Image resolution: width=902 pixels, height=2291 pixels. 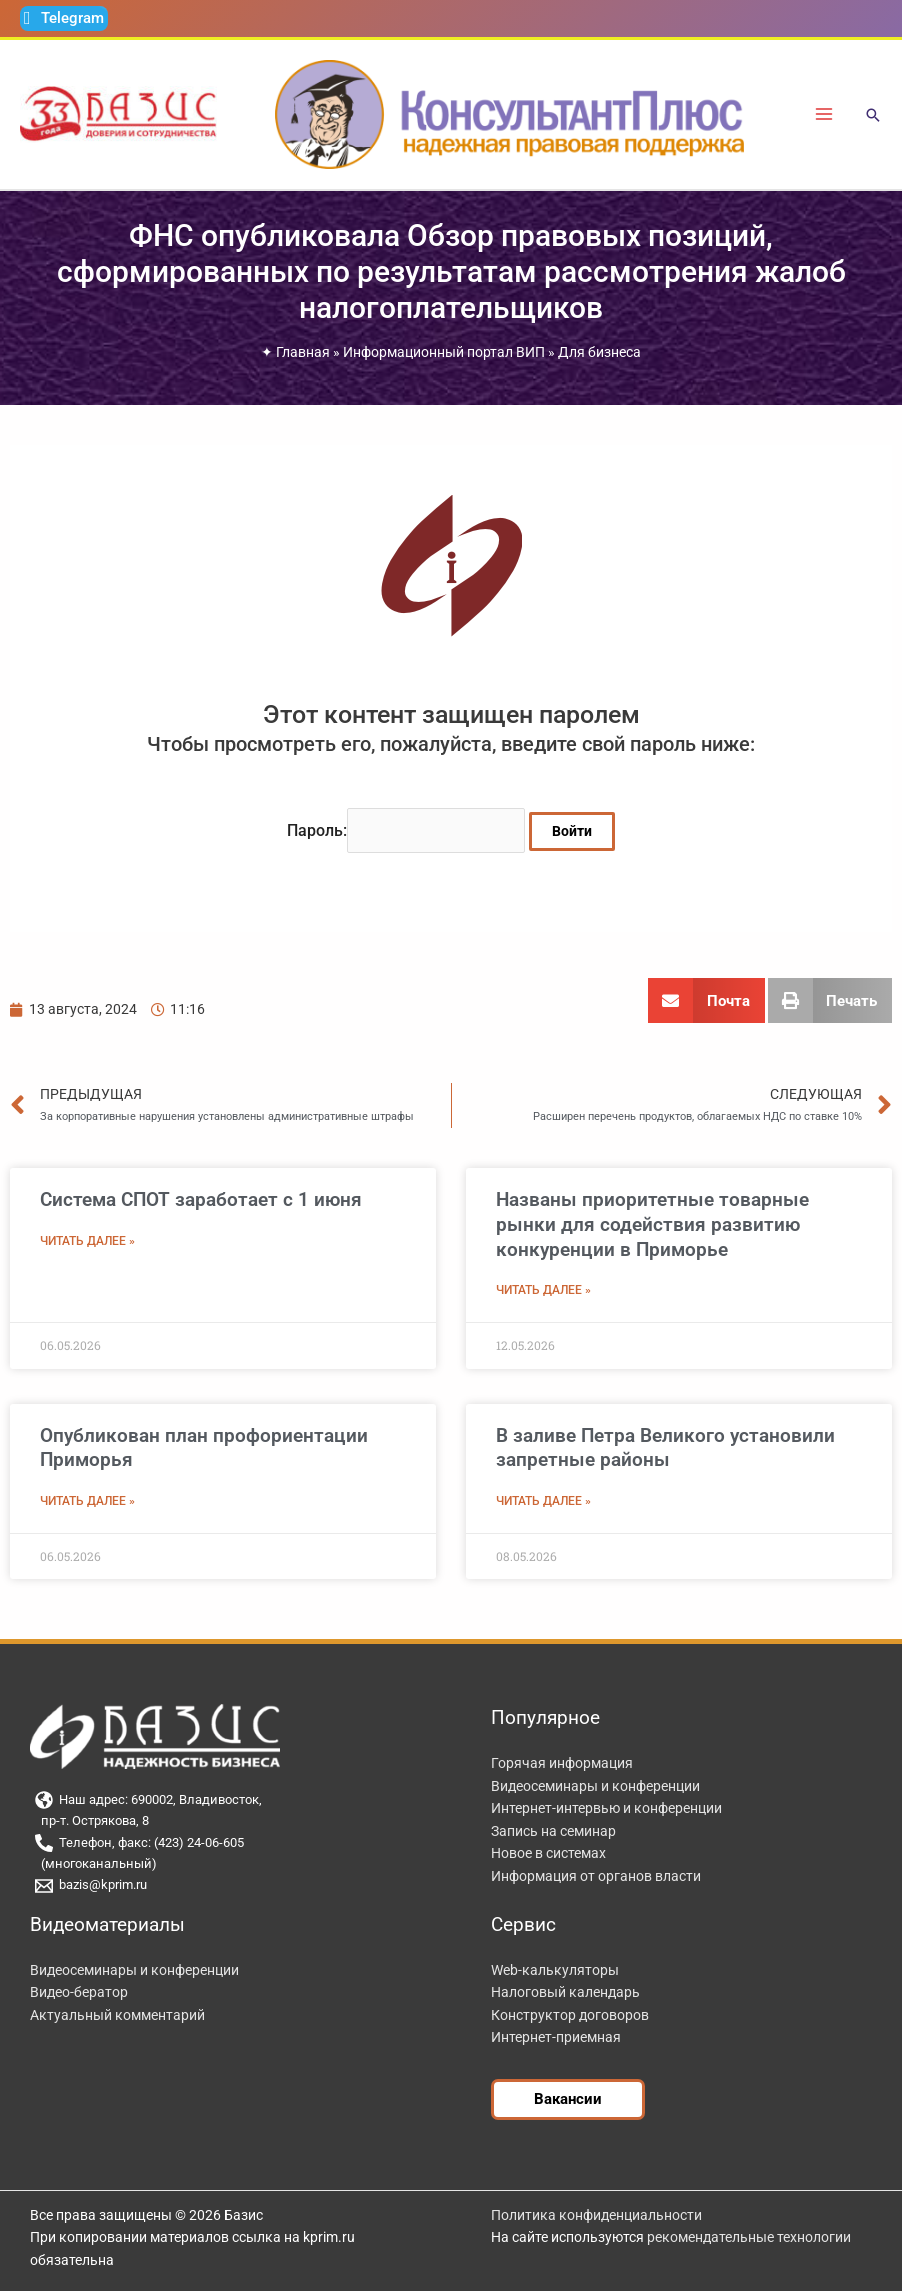 What do you see at coordinates (79, 1991) in the screenshot?
I see `Видео-бератор` at bounding box center [79, 1991].